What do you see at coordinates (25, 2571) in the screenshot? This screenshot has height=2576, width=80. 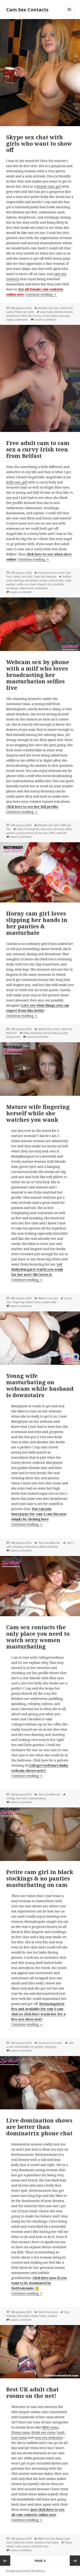 I see `Proudly powered by WordPress` at bounding box center [25, 2571].